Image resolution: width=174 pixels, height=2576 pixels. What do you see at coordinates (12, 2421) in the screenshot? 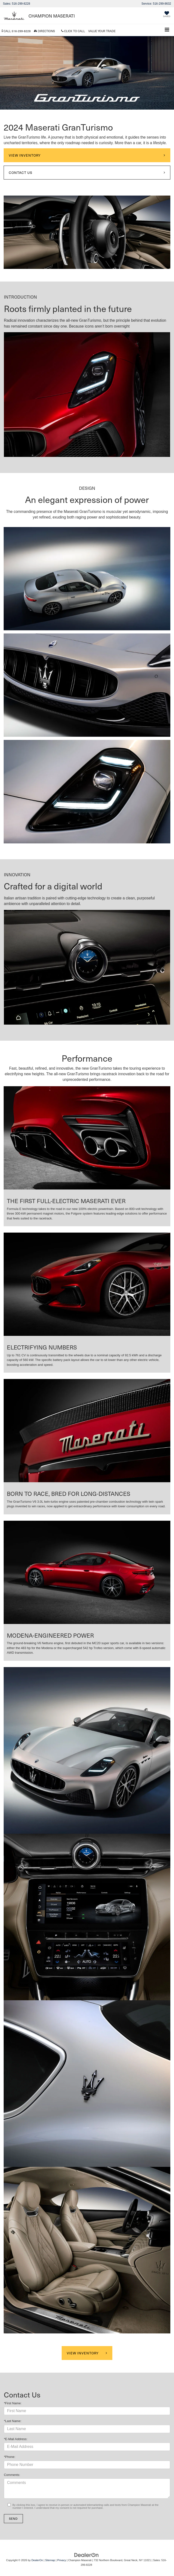
I see `*Last Name:` at bounding box center [12, 2421].